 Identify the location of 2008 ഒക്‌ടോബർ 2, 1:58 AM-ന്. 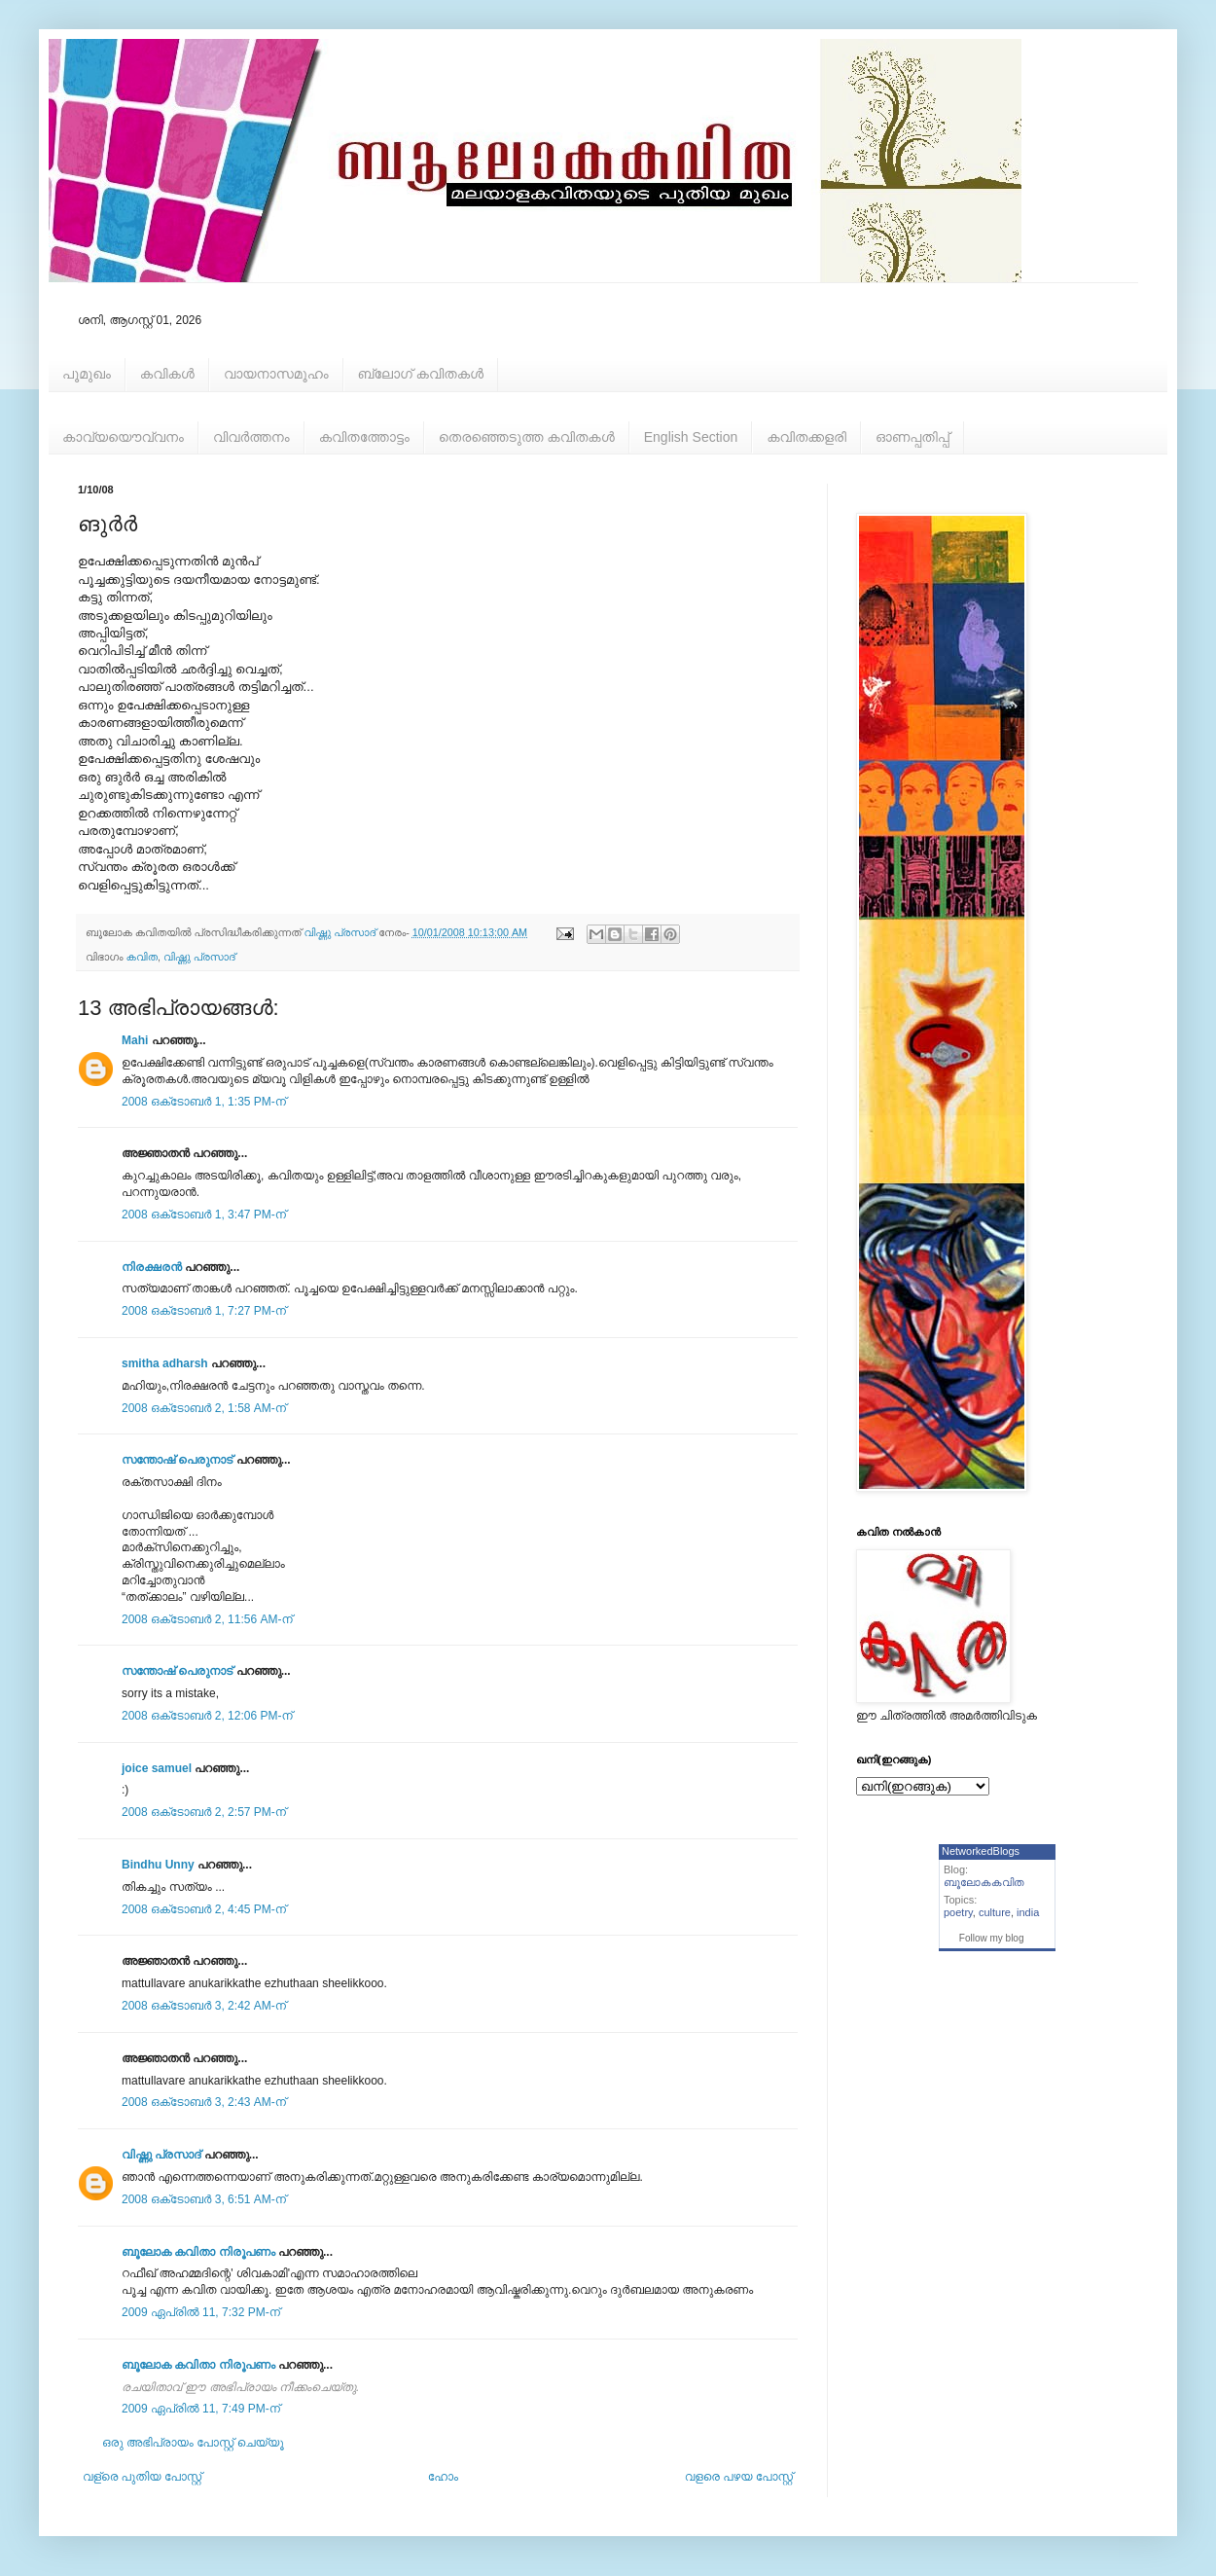
(204, 1408).